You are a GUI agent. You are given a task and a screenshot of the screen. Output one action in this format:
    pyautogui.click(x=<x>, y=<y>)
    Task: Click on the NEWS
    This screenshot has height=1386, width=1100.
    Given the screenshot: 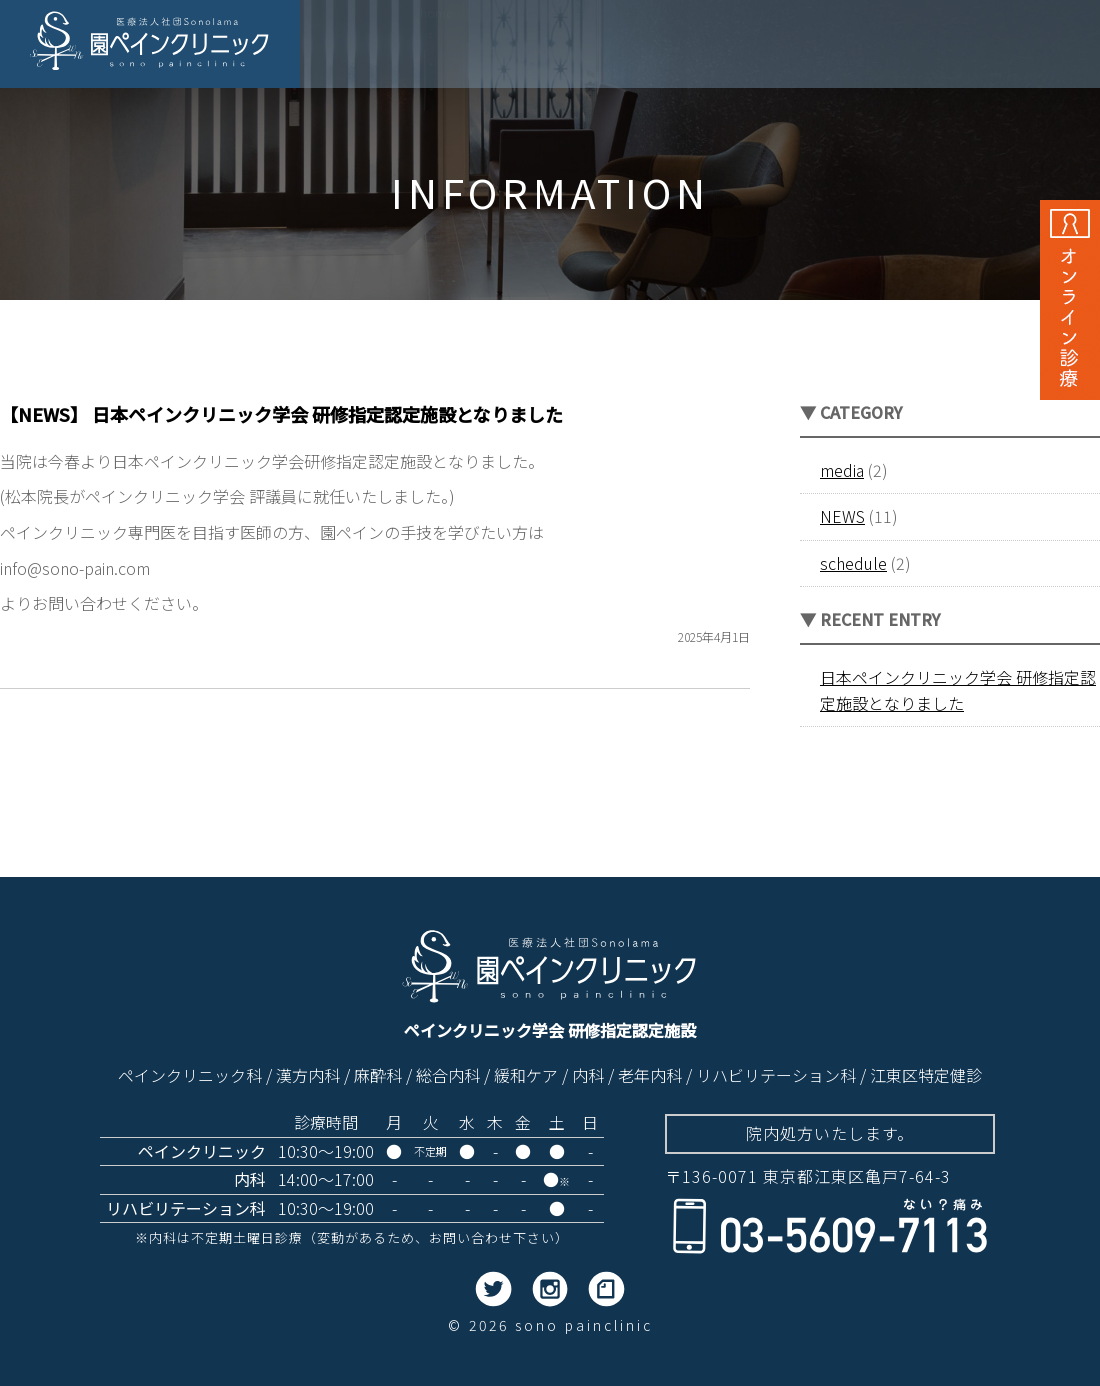 What is the action you would take?
    pyautogui.click(x=842, y=516)
    